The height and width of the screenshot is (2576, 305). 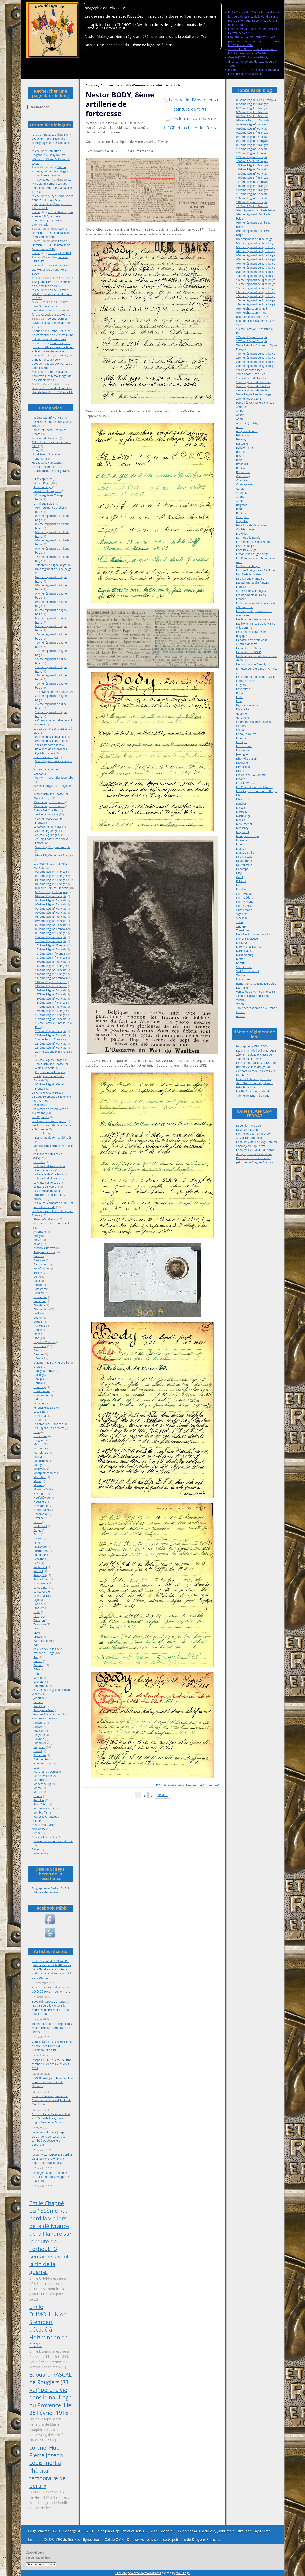 I want to click on 1er régiment de Lanciers, so click(x=252, y=378).